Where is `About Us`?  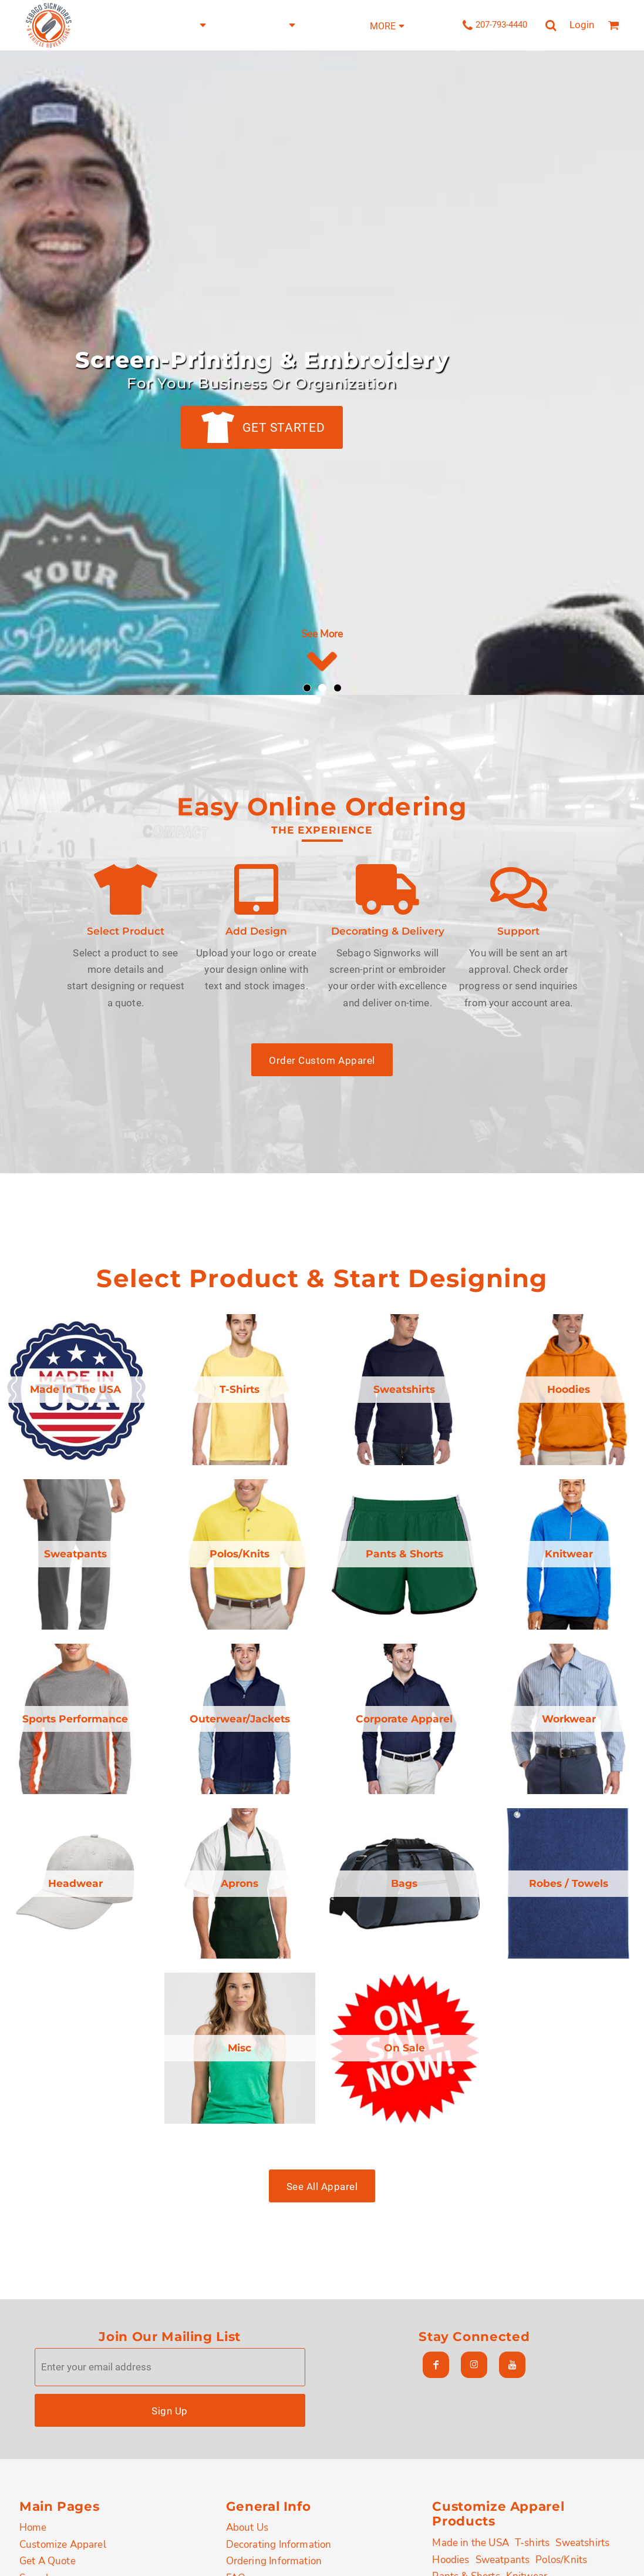
About Us is located at coordinates (247, 2527).